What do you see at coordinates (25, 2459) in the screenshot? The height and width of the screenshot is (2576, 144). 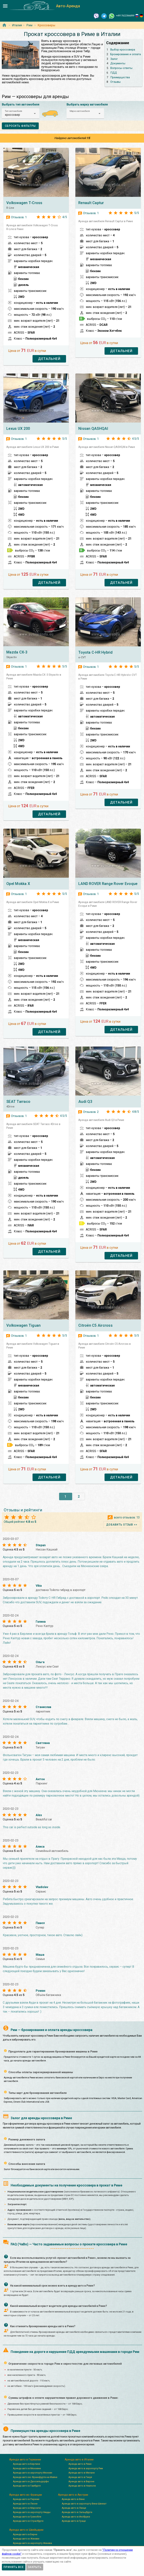 I see `Аренда авто в Германии` at bounding box center [25, 2459].